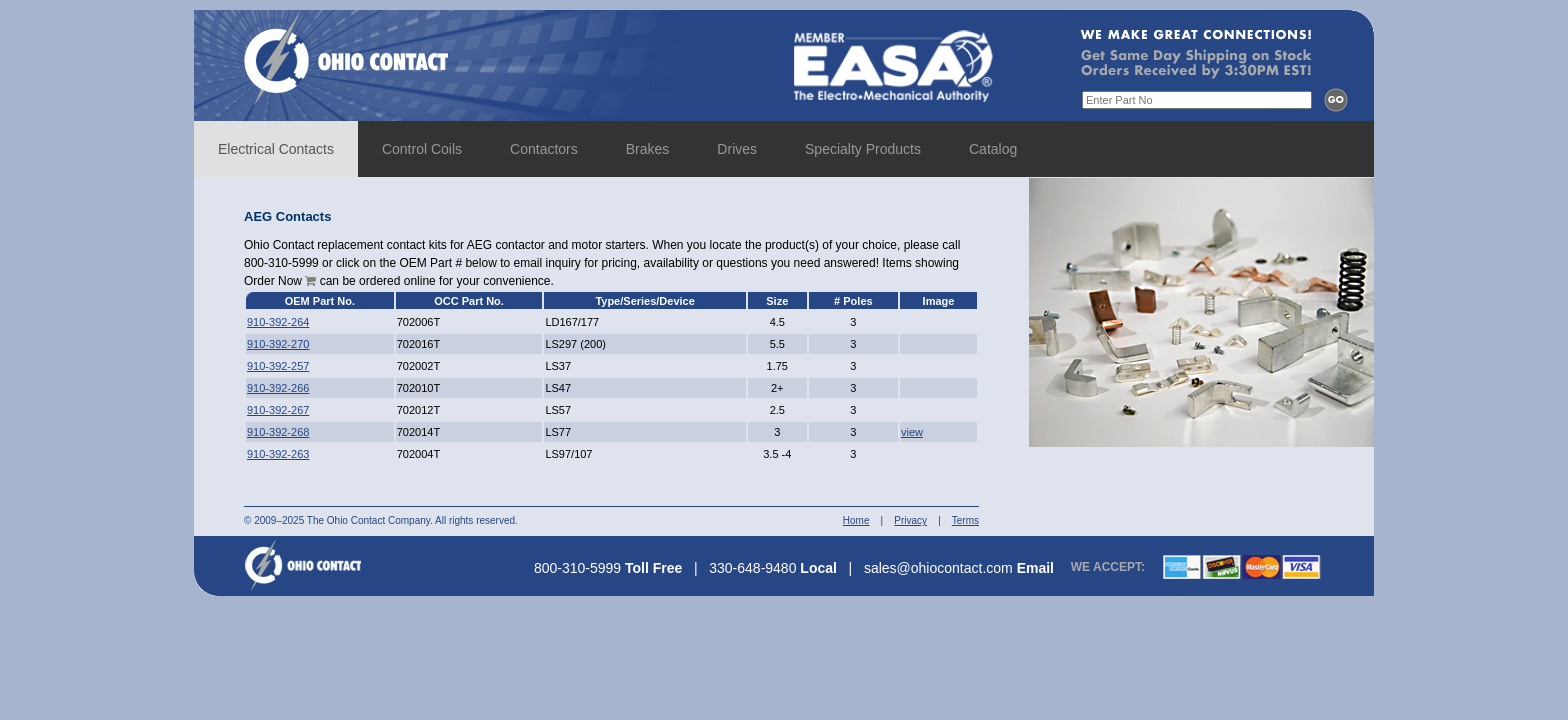  Describe the element at coordinates (278, 366) in the screenshot. I see `910-392-257` at that location.